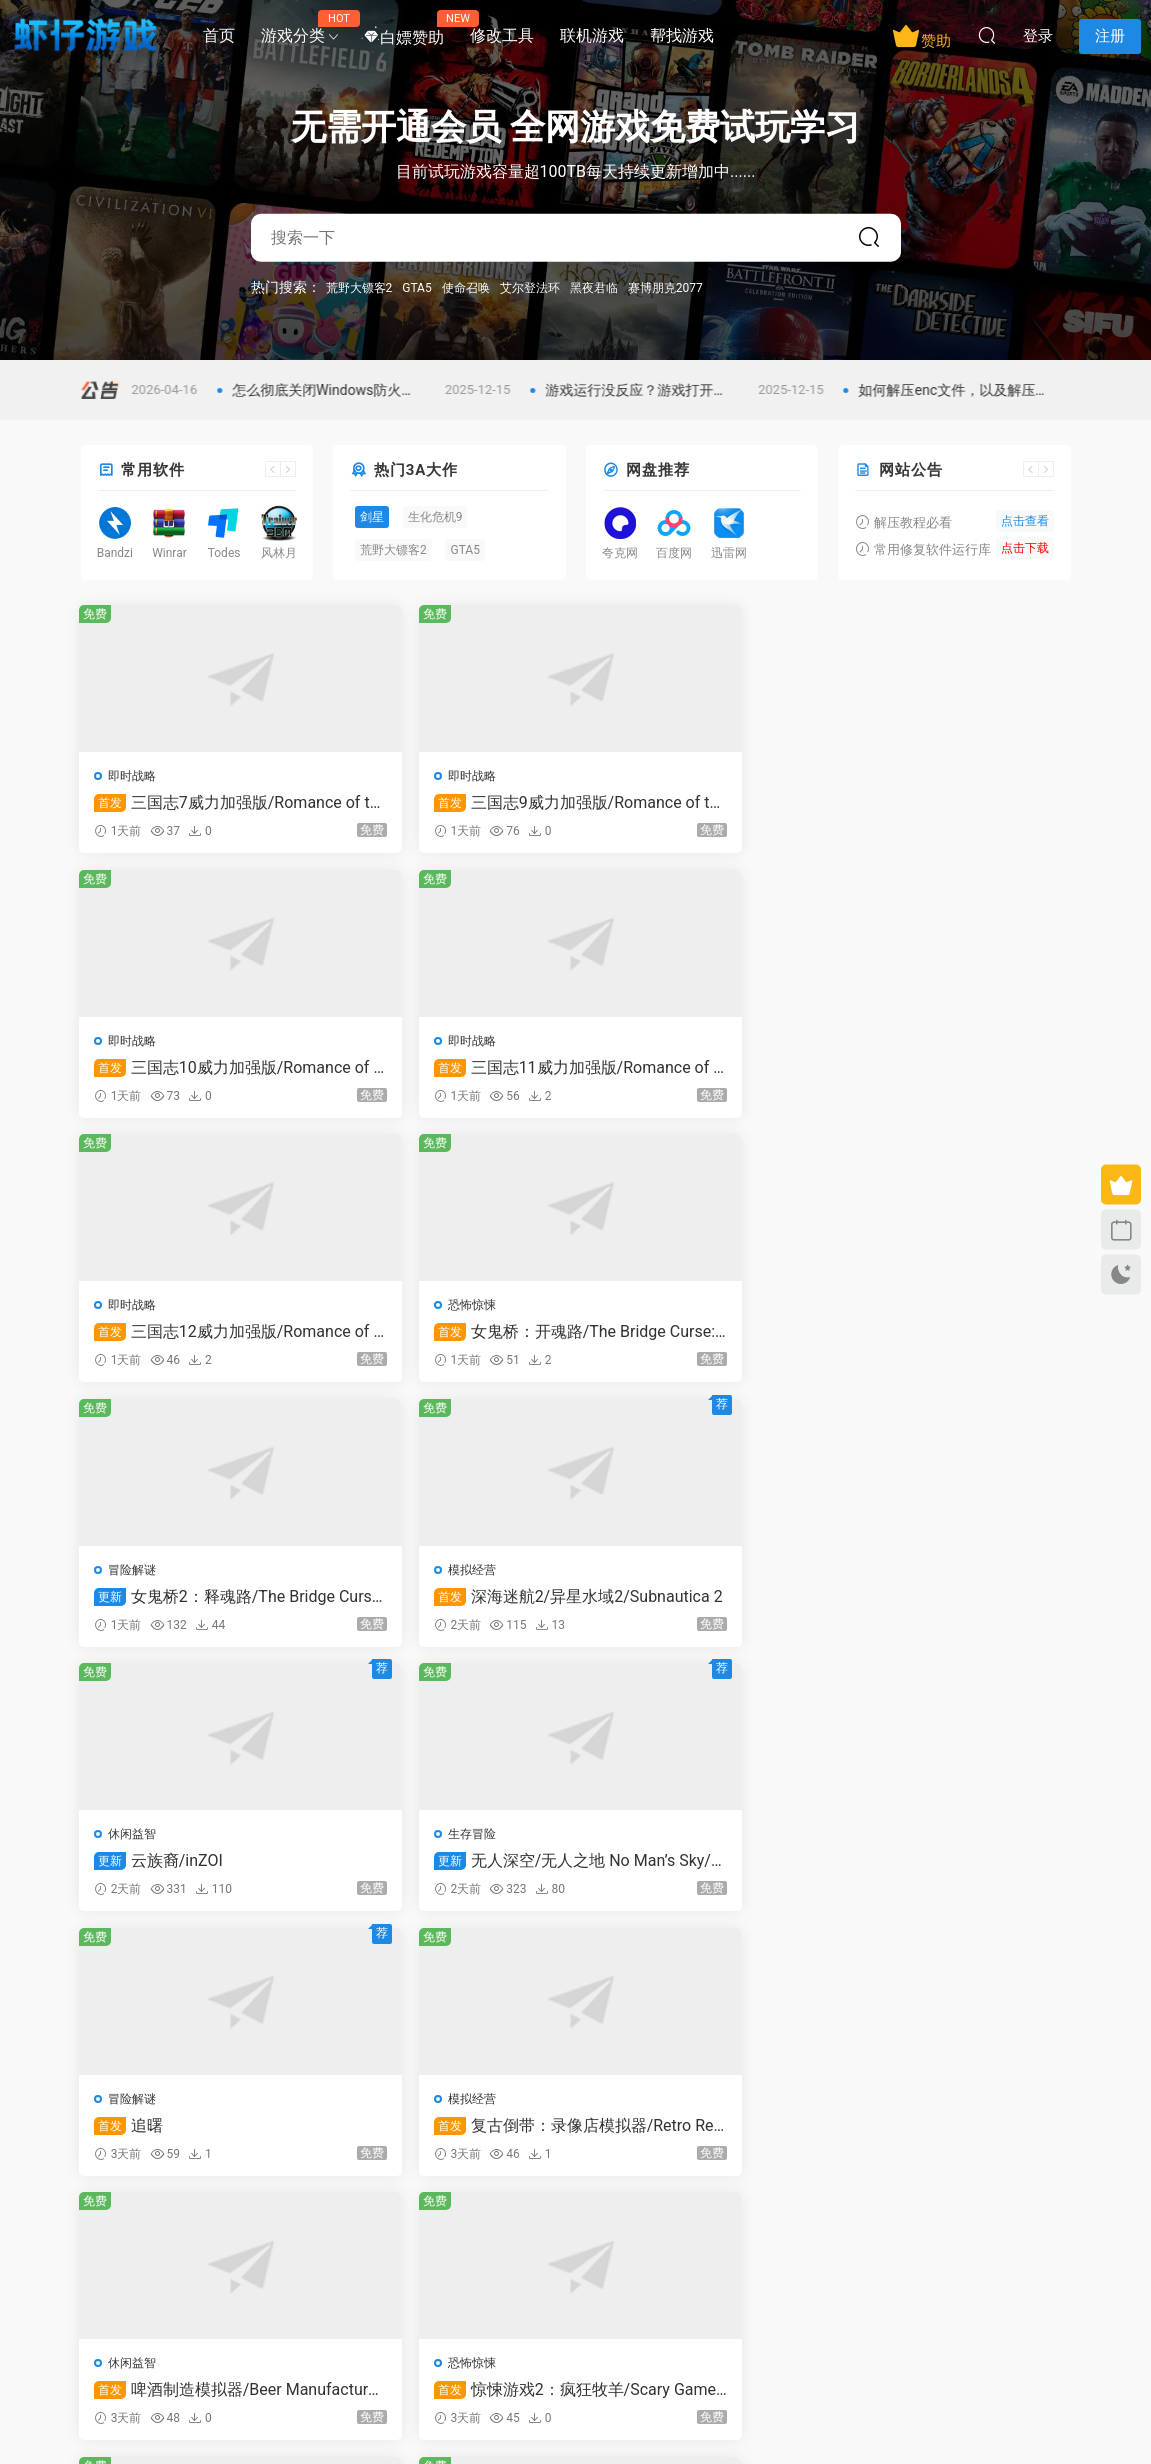 This screenshot has height=2464, width=1151. I want to click on 极限竞速：地平线6泄露版/Forza Horizon 6, so click(443, 1875).